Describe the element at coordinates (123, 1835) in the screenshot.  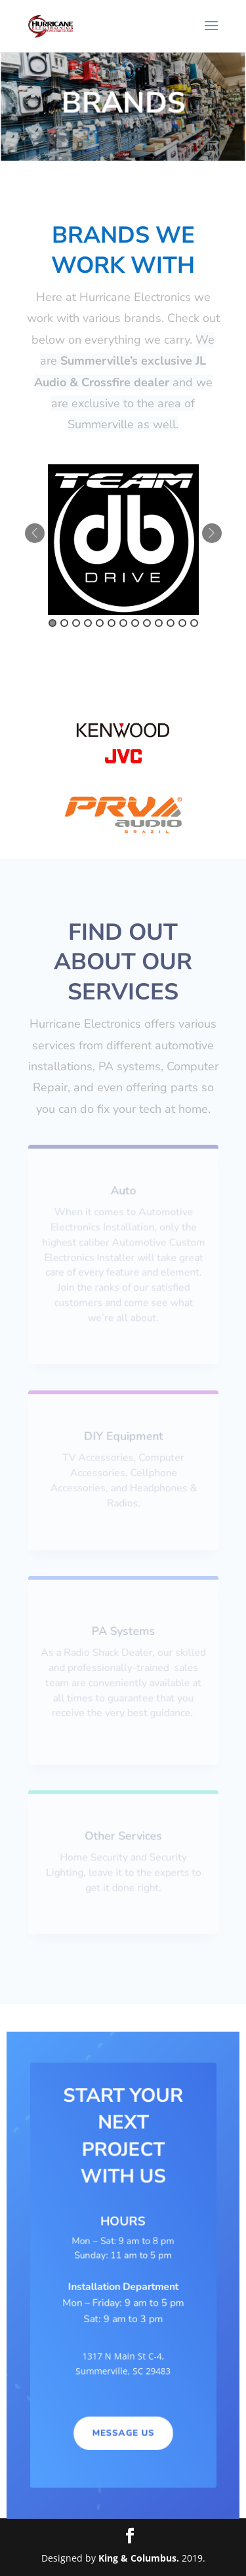
I see `Other Services` at that location.